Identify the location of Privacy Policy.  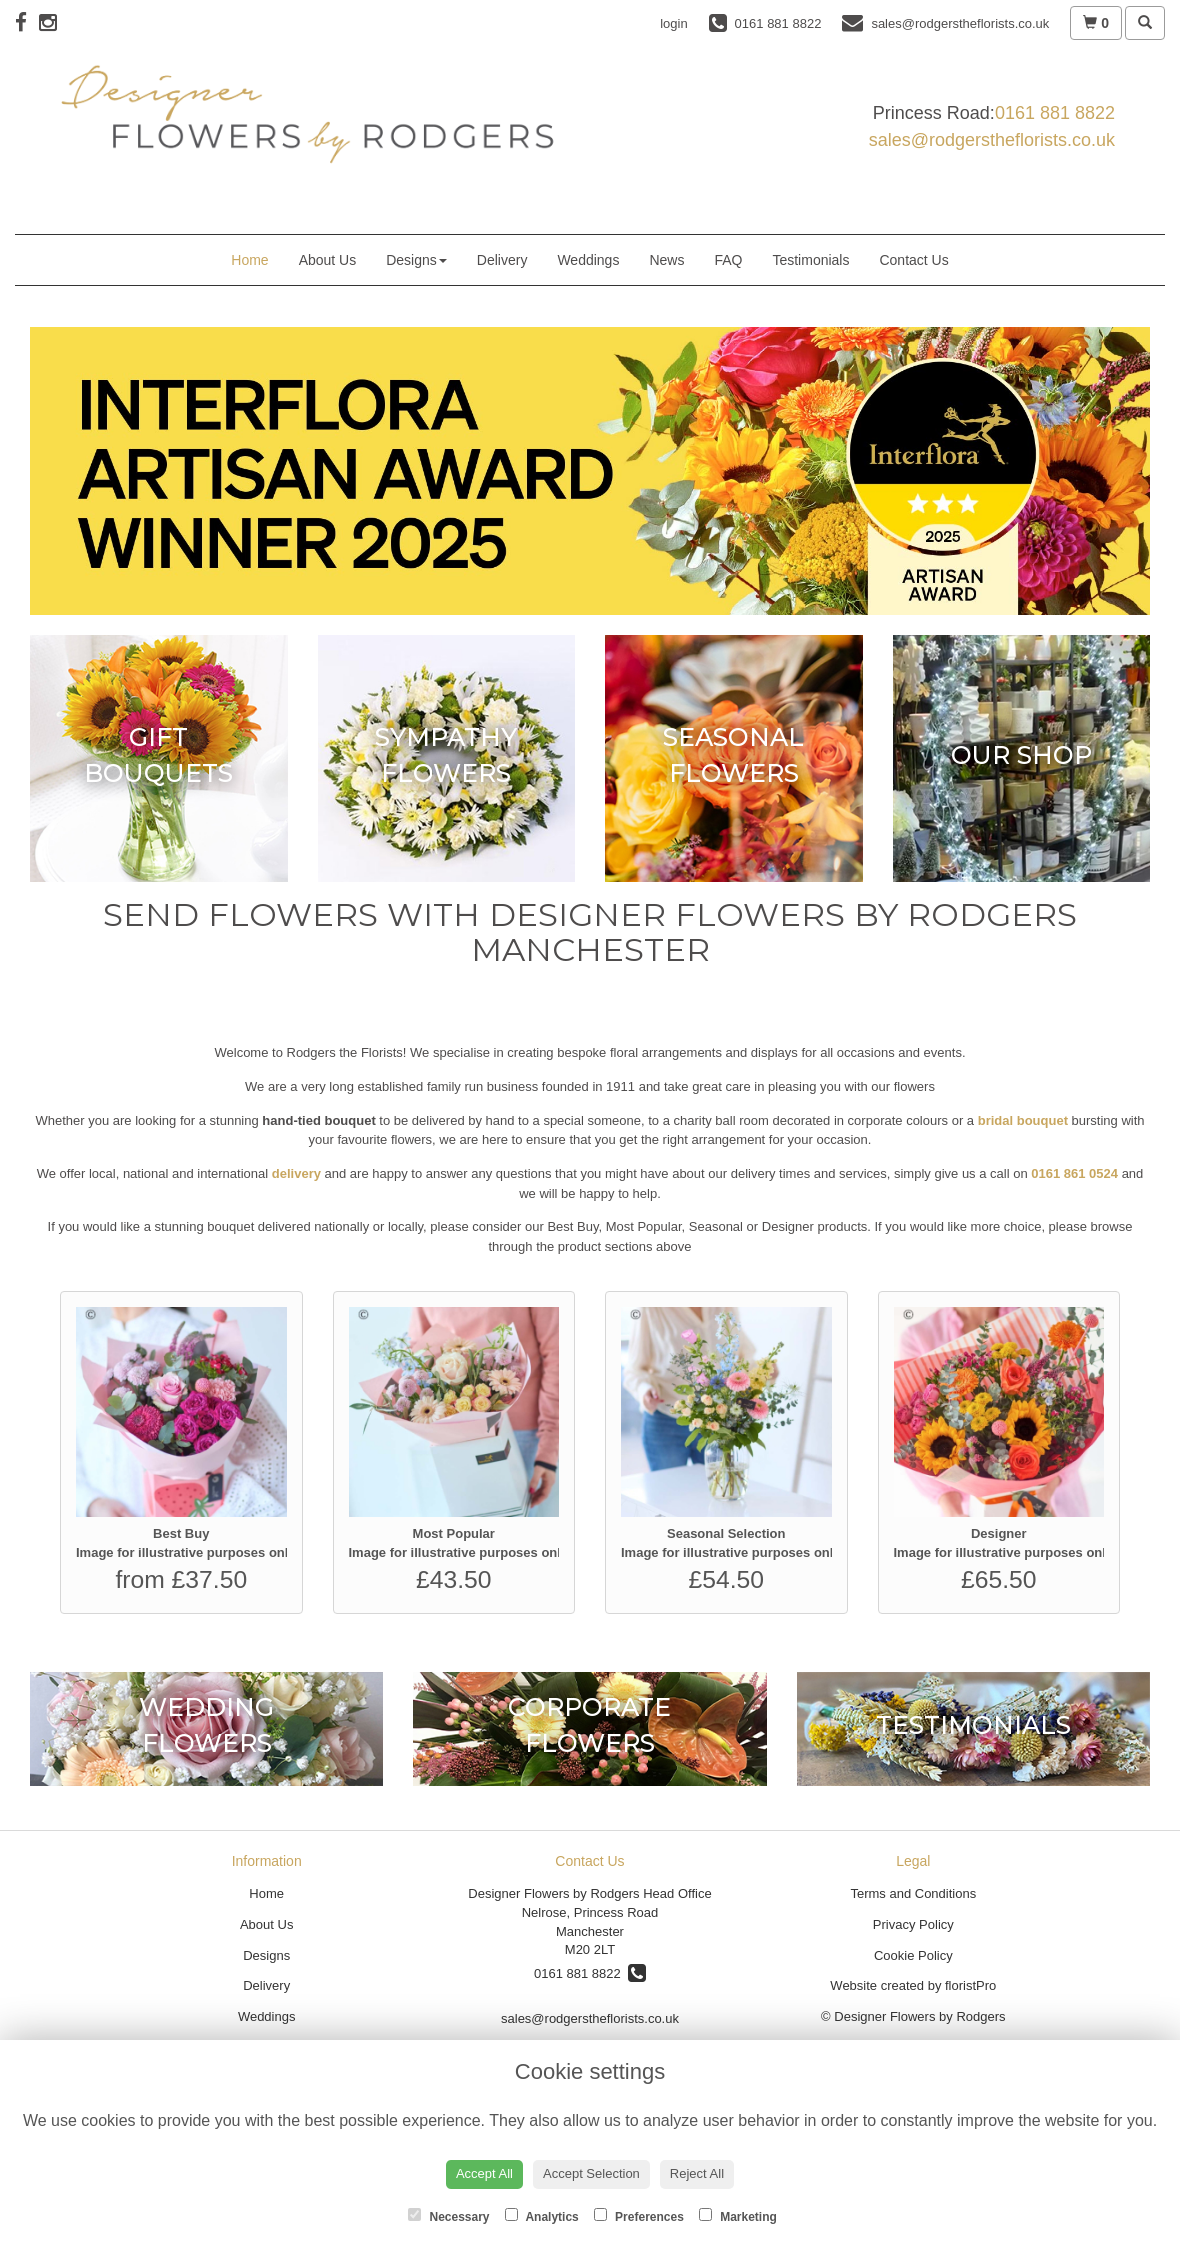
(913, 1924).